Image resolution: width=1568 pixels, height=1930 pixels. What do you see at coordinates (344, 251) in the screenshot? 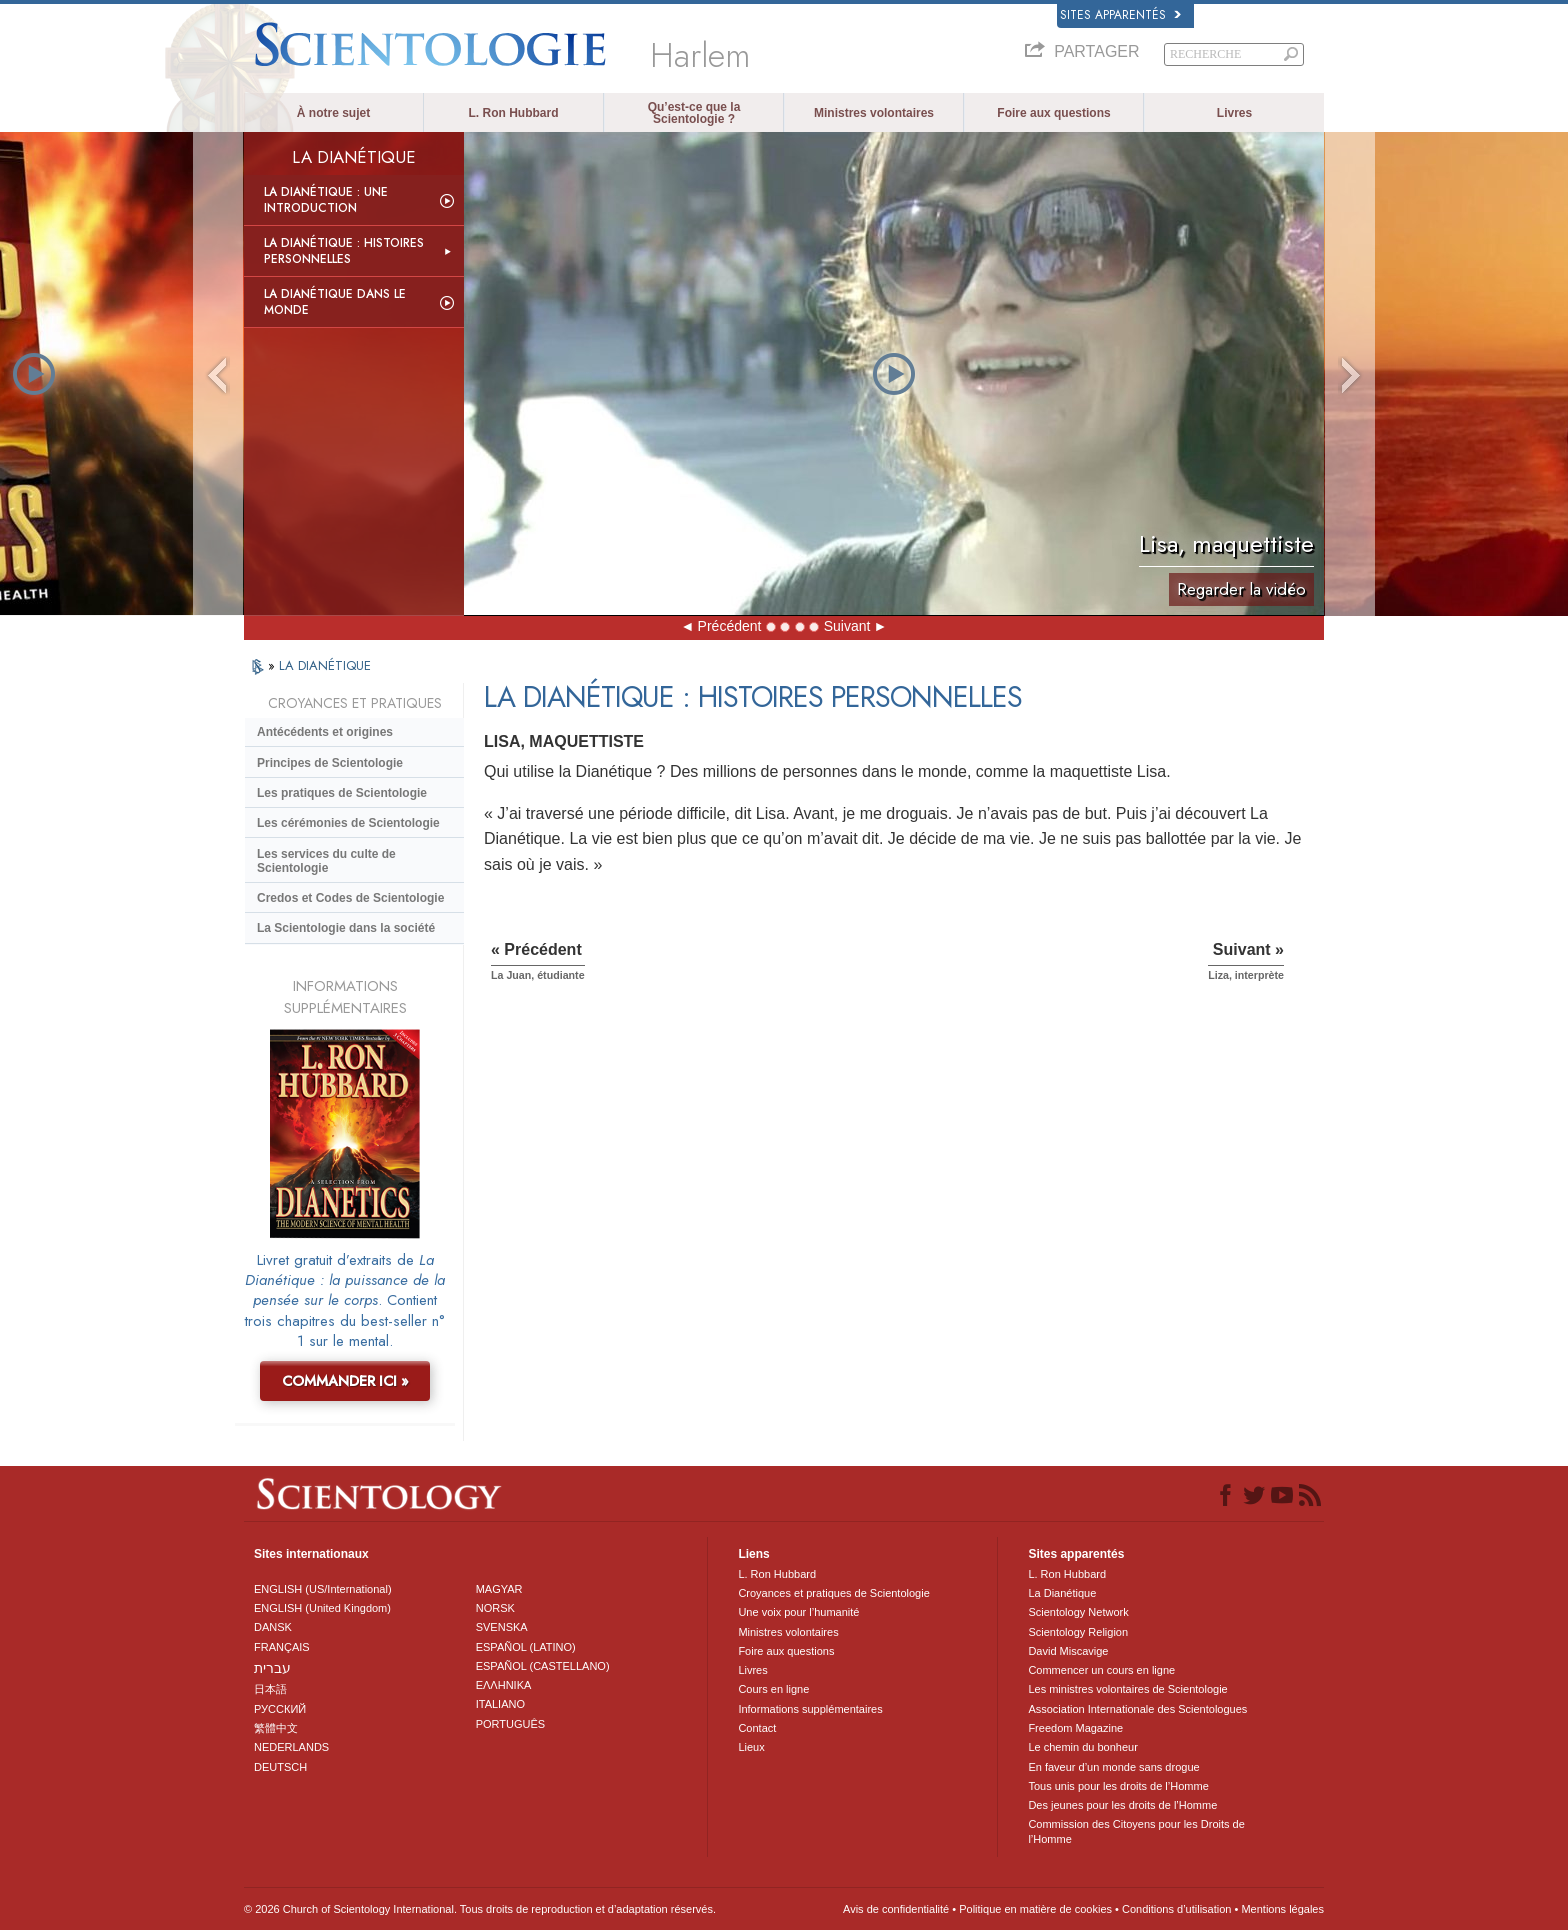
I see `La Dianétique : Histoires personnelles` at bounding box center [344, 251].